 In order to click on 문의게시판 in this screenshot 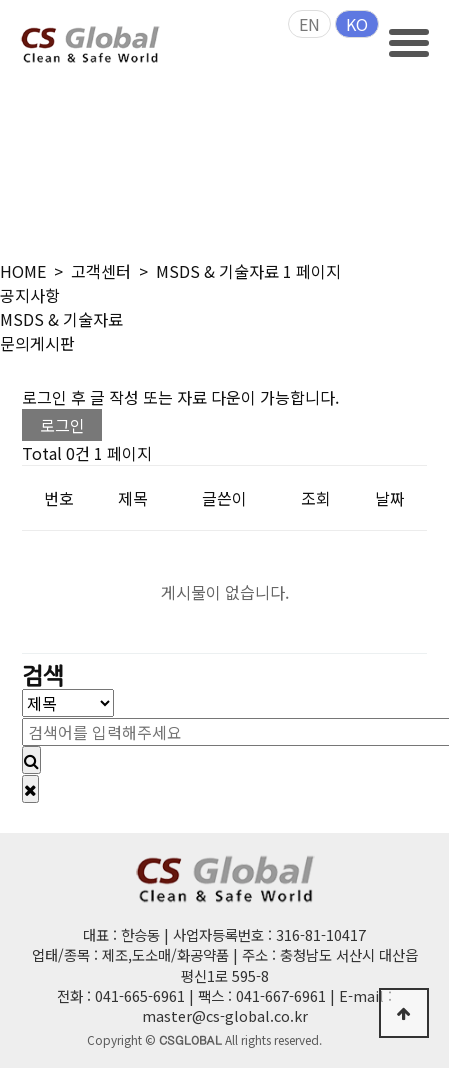, I will do `click(37, 343)`.